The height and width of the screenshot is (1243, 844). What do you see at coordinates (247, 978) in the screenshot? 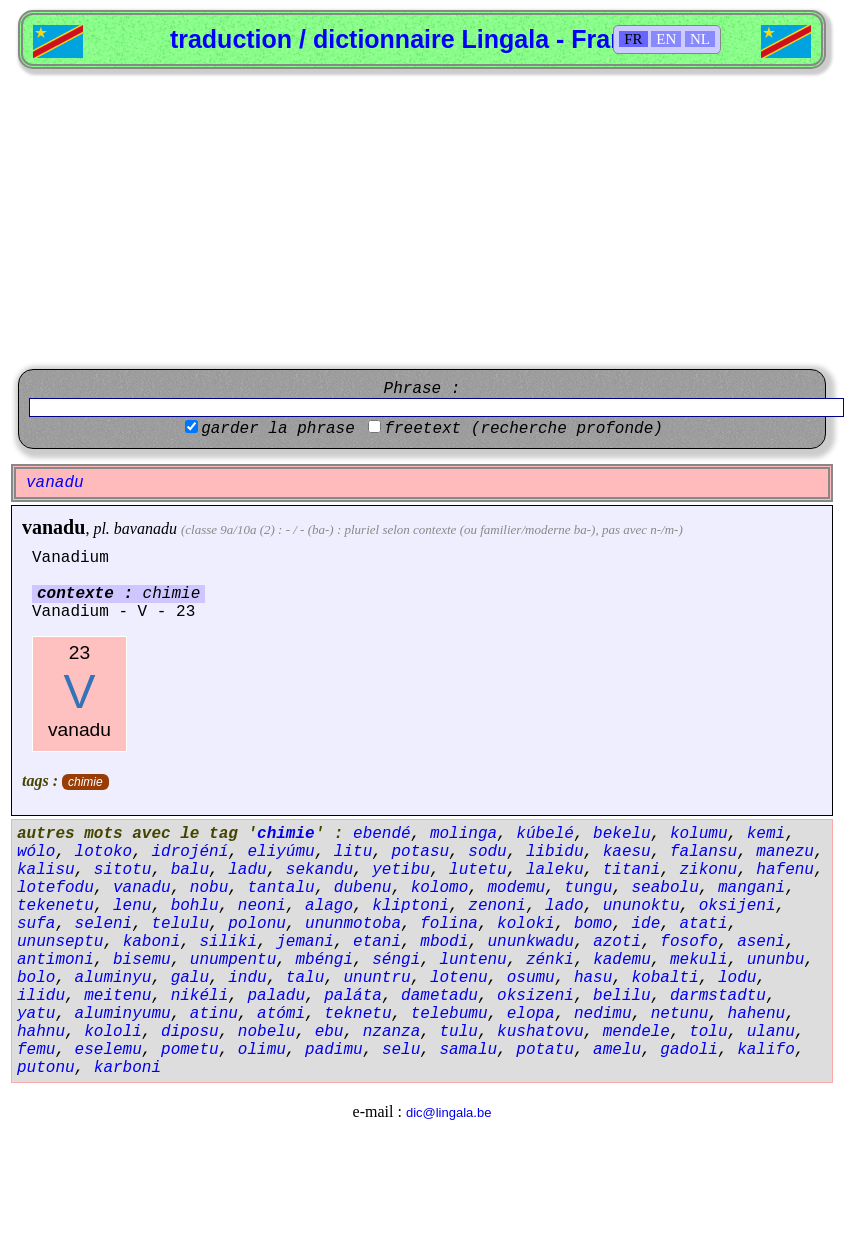
I see `indu` at bounding box center [247, 978].